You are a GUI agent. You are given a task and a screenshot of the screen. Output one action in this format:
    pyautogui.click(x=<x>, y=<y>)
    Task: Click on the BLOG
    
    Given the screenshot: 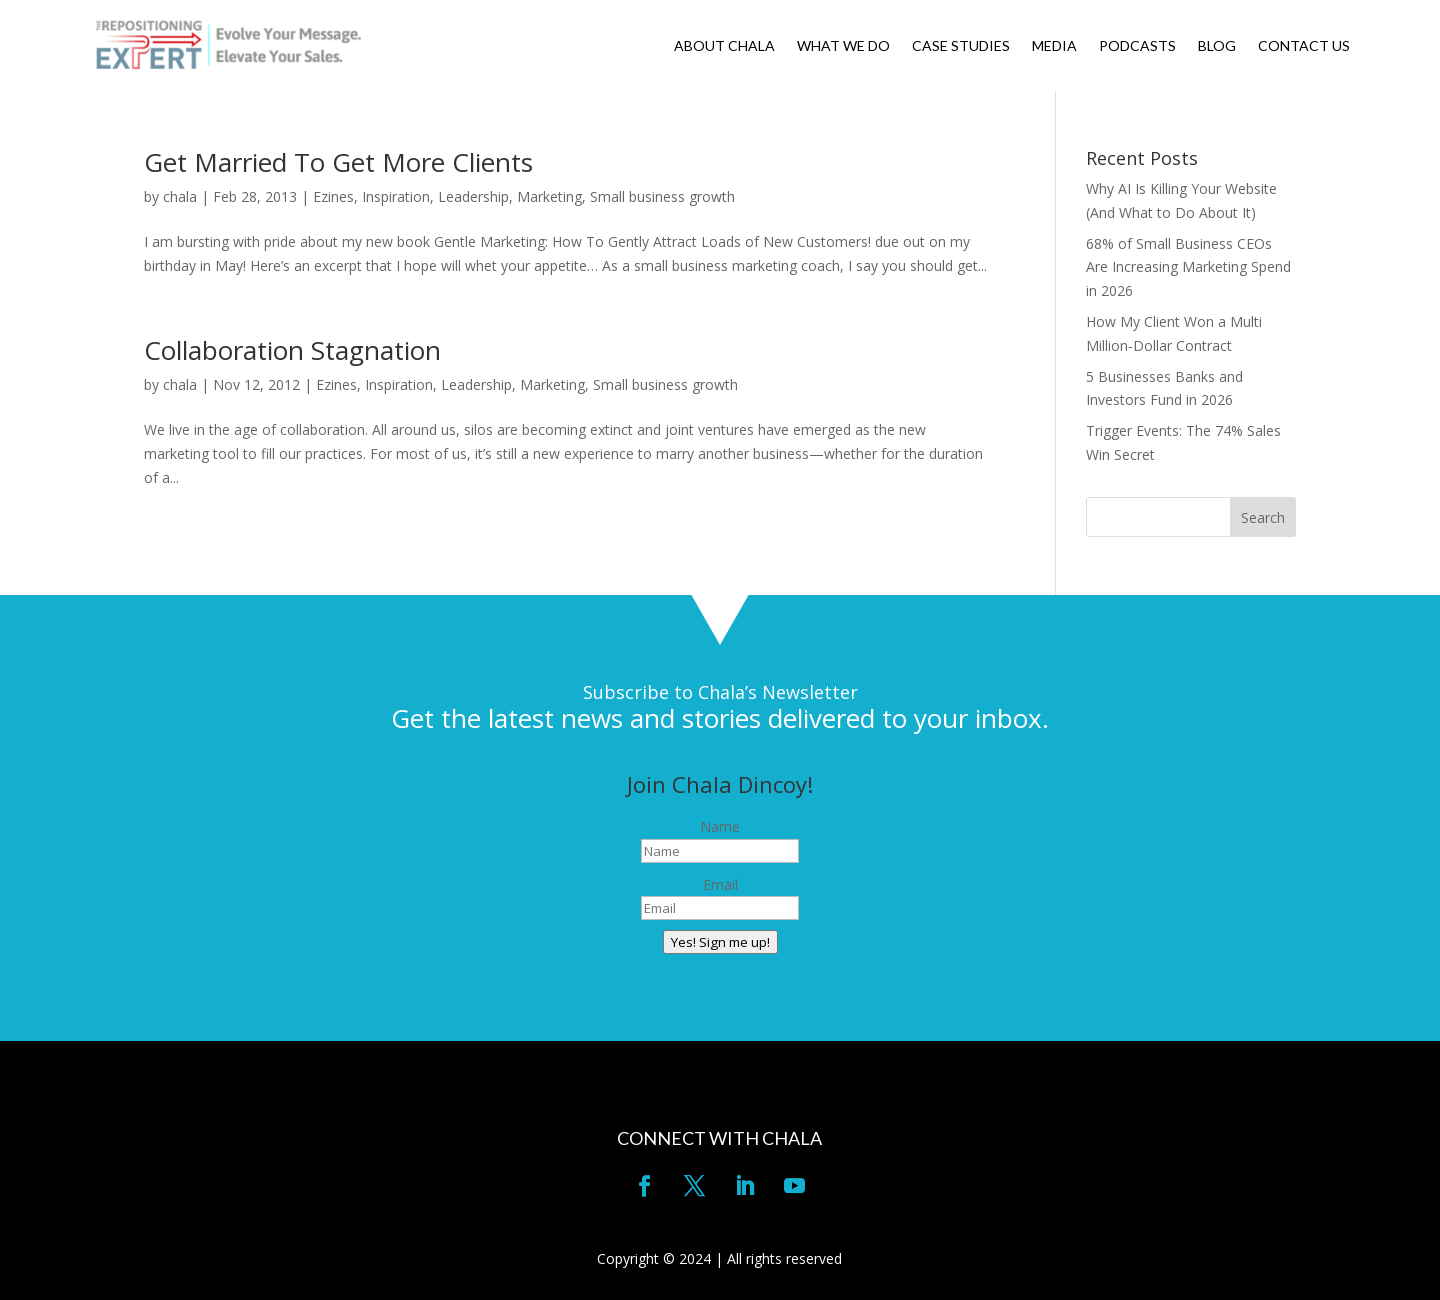 What is the action you would take?
    pyautogui.click(x=1217, y=46)
    